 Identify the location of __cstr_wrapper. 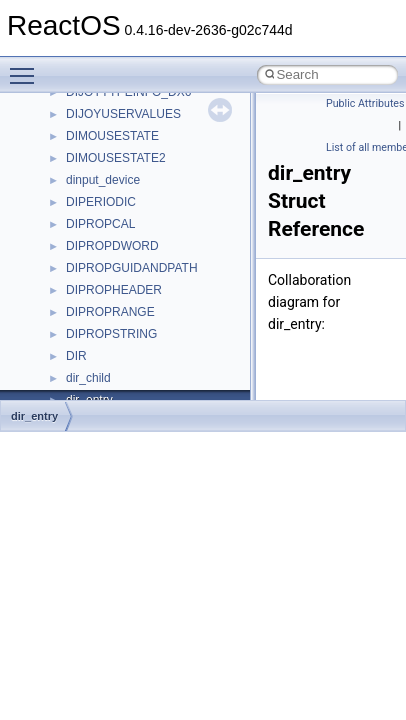
(107, 111).